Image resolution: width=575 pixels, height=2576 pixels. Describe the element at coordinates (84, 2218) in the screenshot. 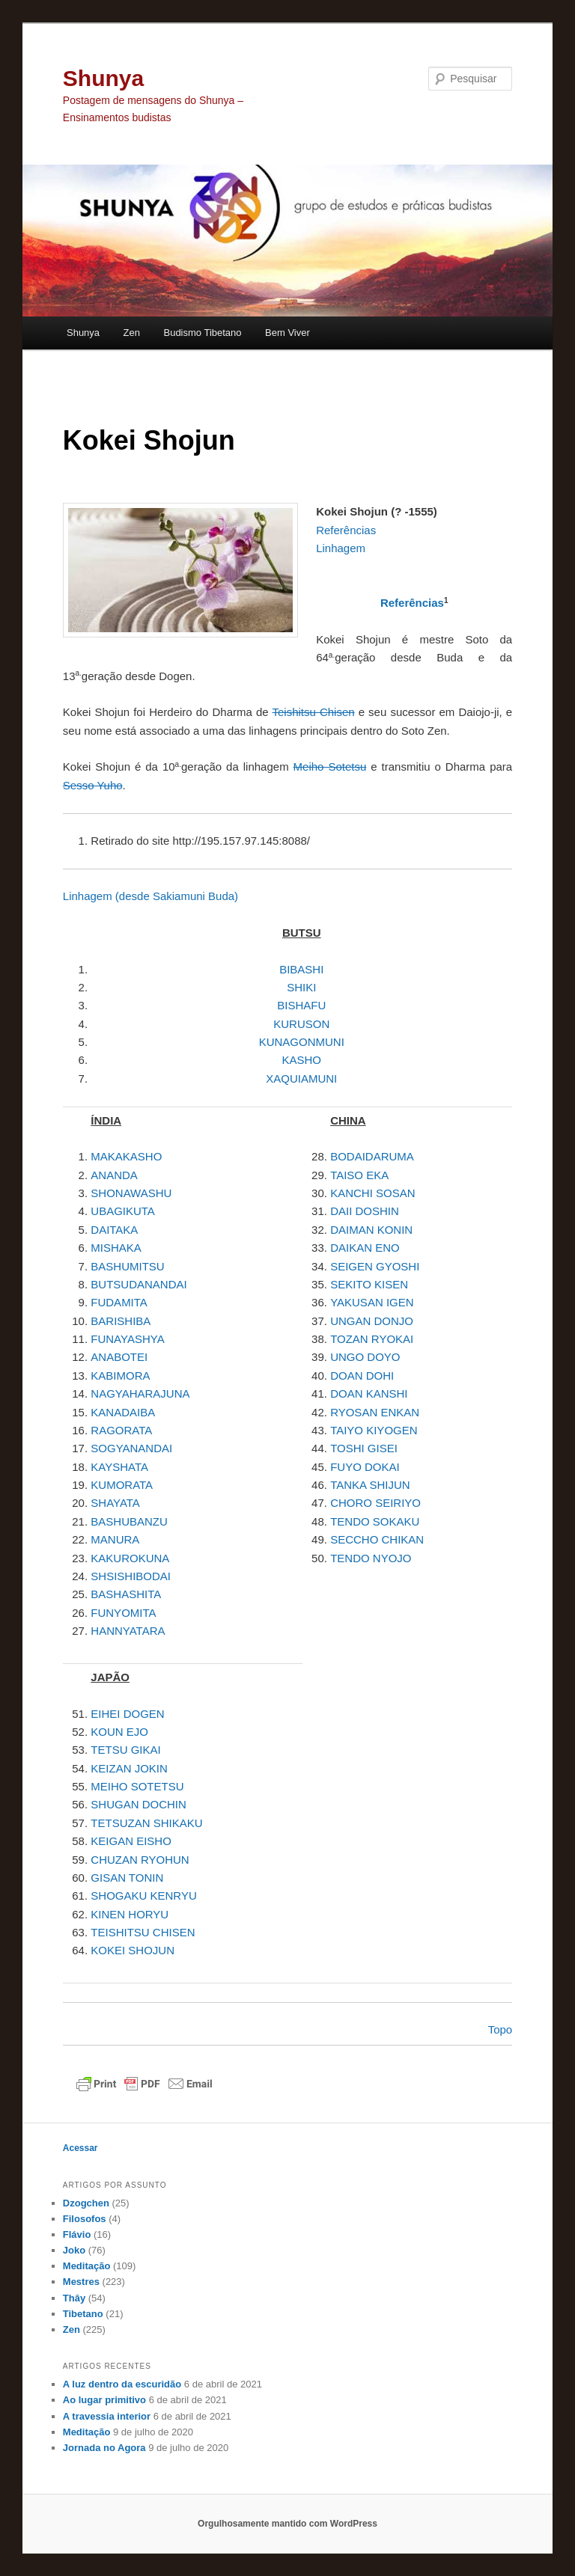

I see `Filosofos` at that location.